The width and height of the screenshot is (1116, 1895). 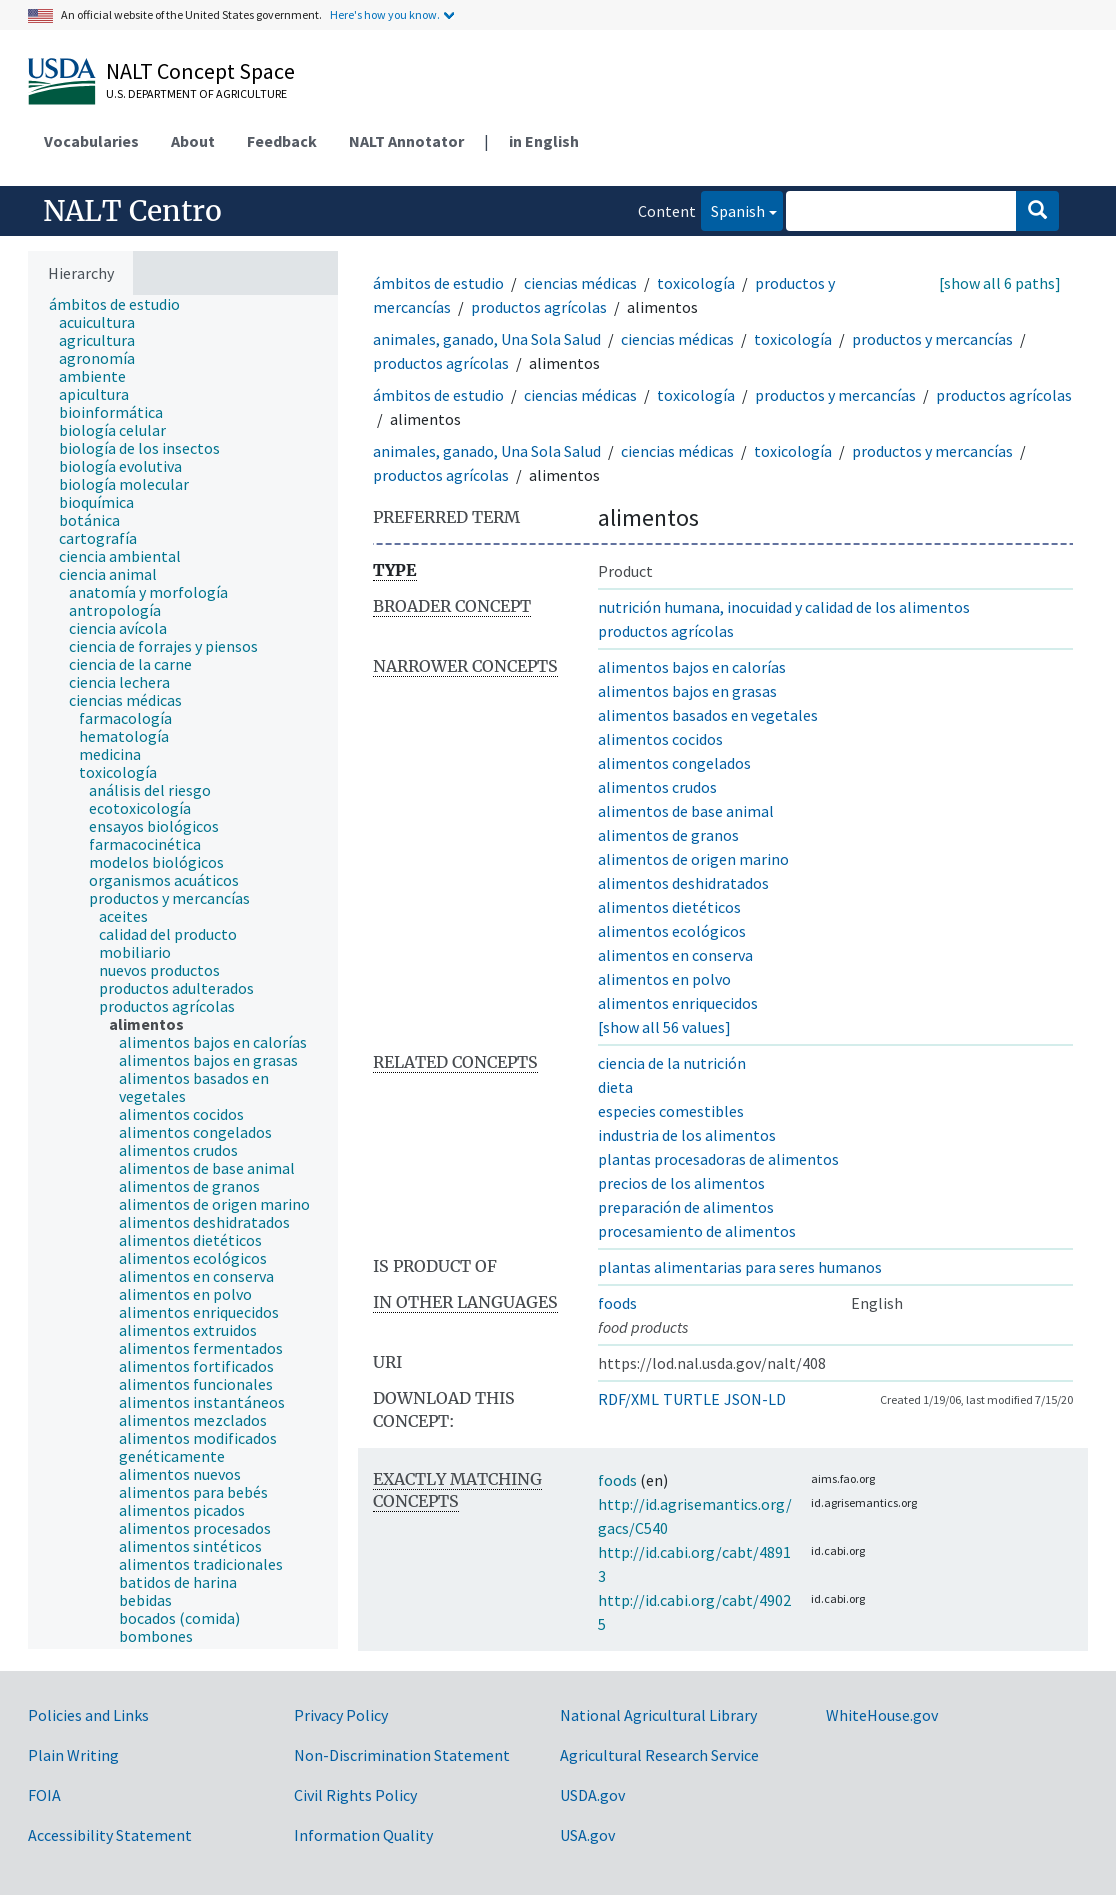 What do you see at coordinates (932, 339) in the screenshot?
I see `productos y mercancías` at bounding box center [932, 339].